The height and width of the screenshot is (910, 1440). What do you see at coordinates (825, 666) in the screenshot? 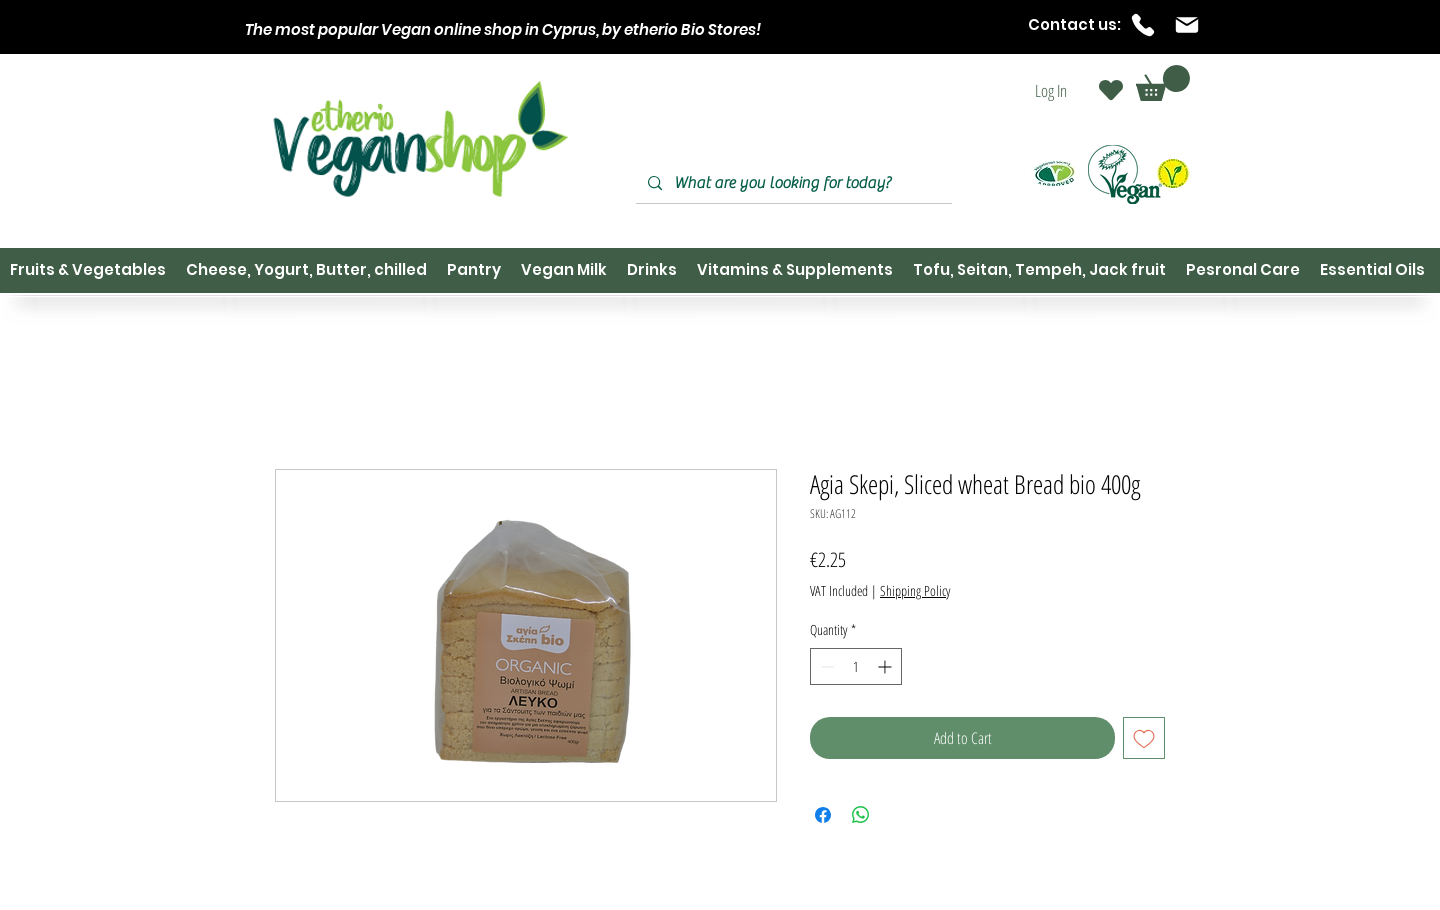
I see `[Decrement]` at bounding box center [825, 666].